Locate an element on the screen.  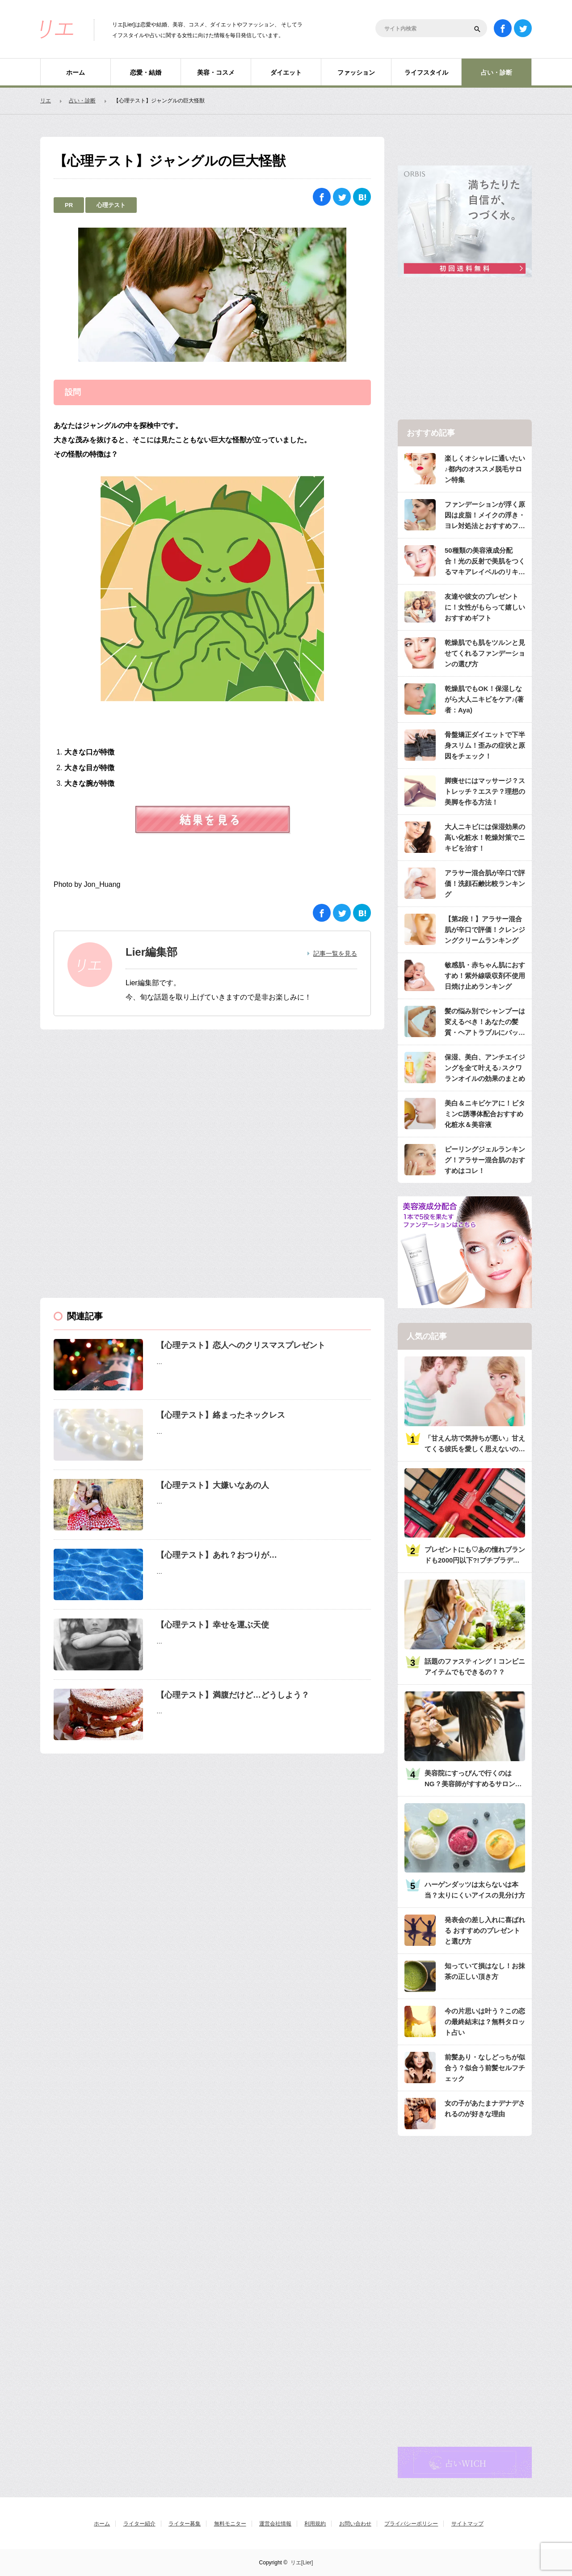
今の片思いは叶う？この恋の最終結末は？無料タロット占い is located at coordinates (485, 2021).